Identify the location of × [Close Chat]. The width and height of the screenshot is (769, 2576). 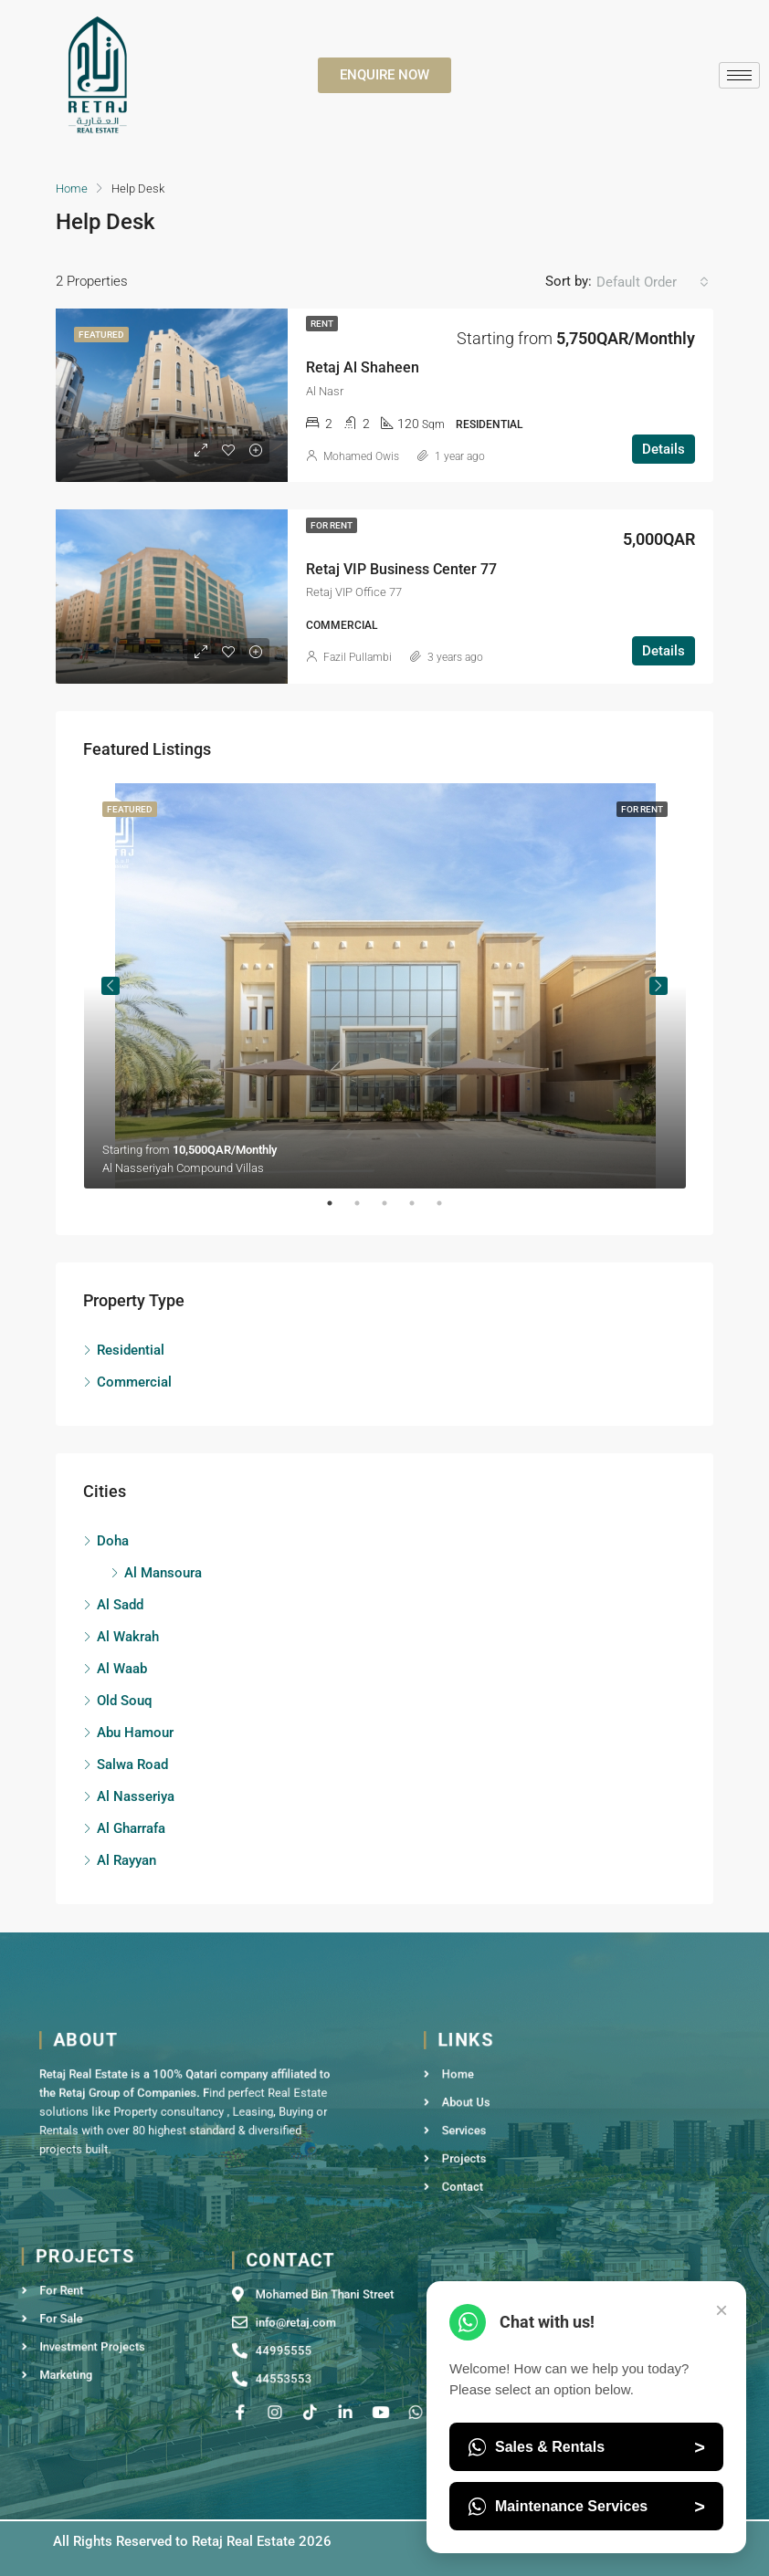
(721, 2310).